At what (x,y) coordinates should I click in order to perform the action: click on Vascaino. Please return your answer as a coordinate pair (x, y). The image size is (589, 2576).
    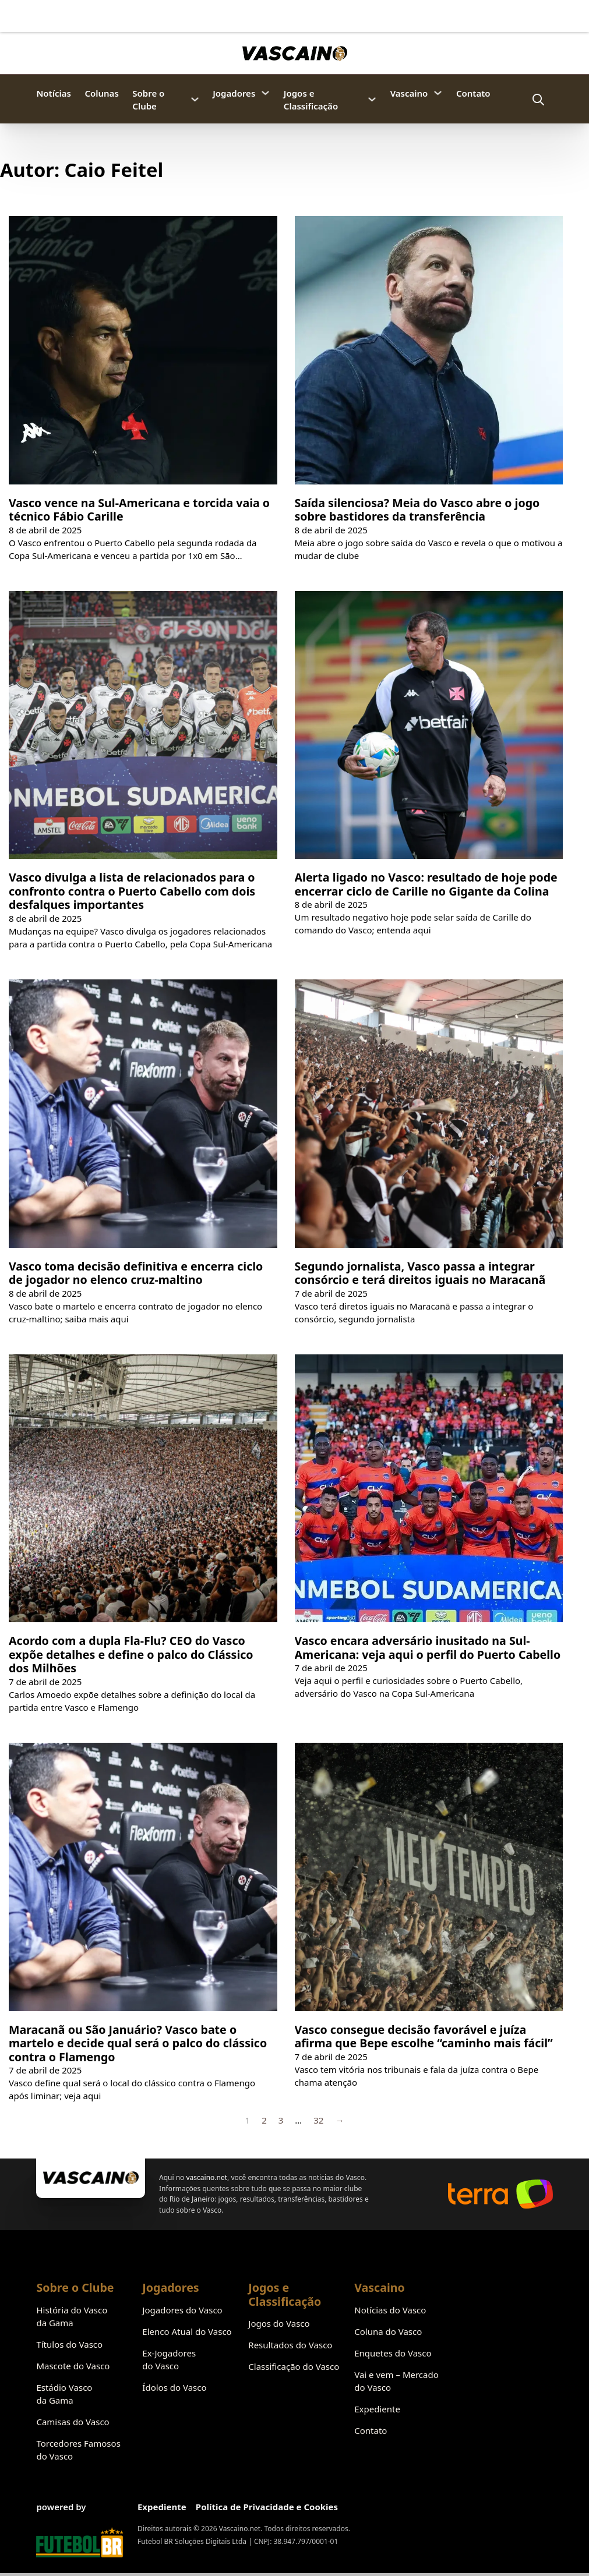
    Looking at the image, I should click on (409, 93).